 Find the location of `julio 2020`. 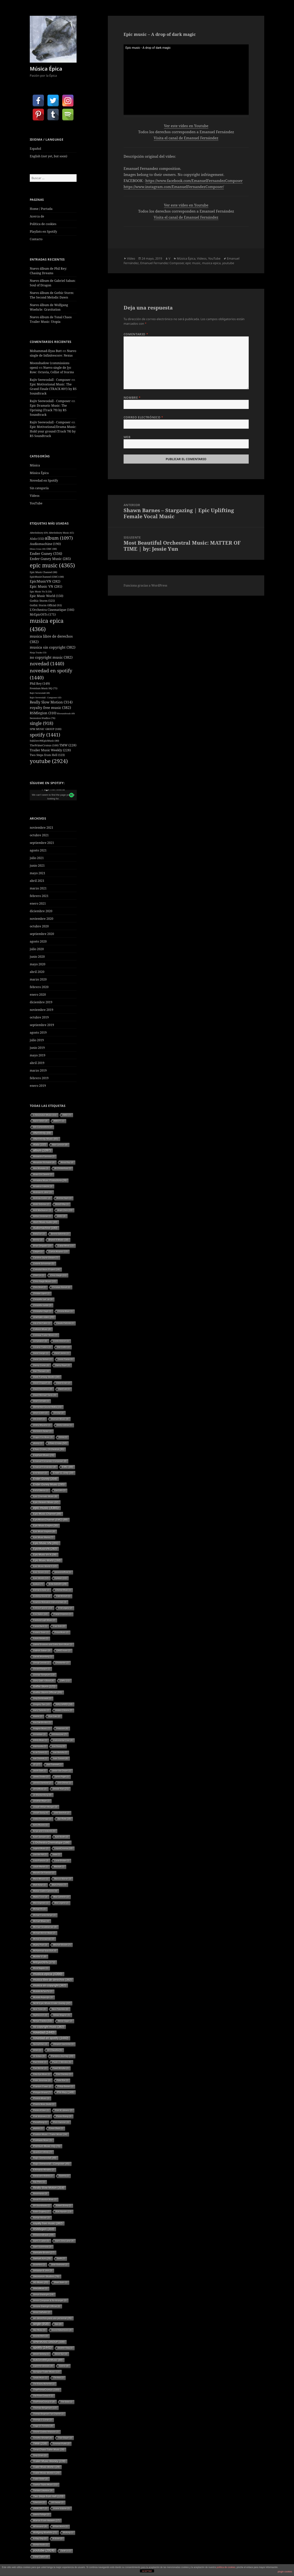

julio 2020 is located at coordinates (37, 949).